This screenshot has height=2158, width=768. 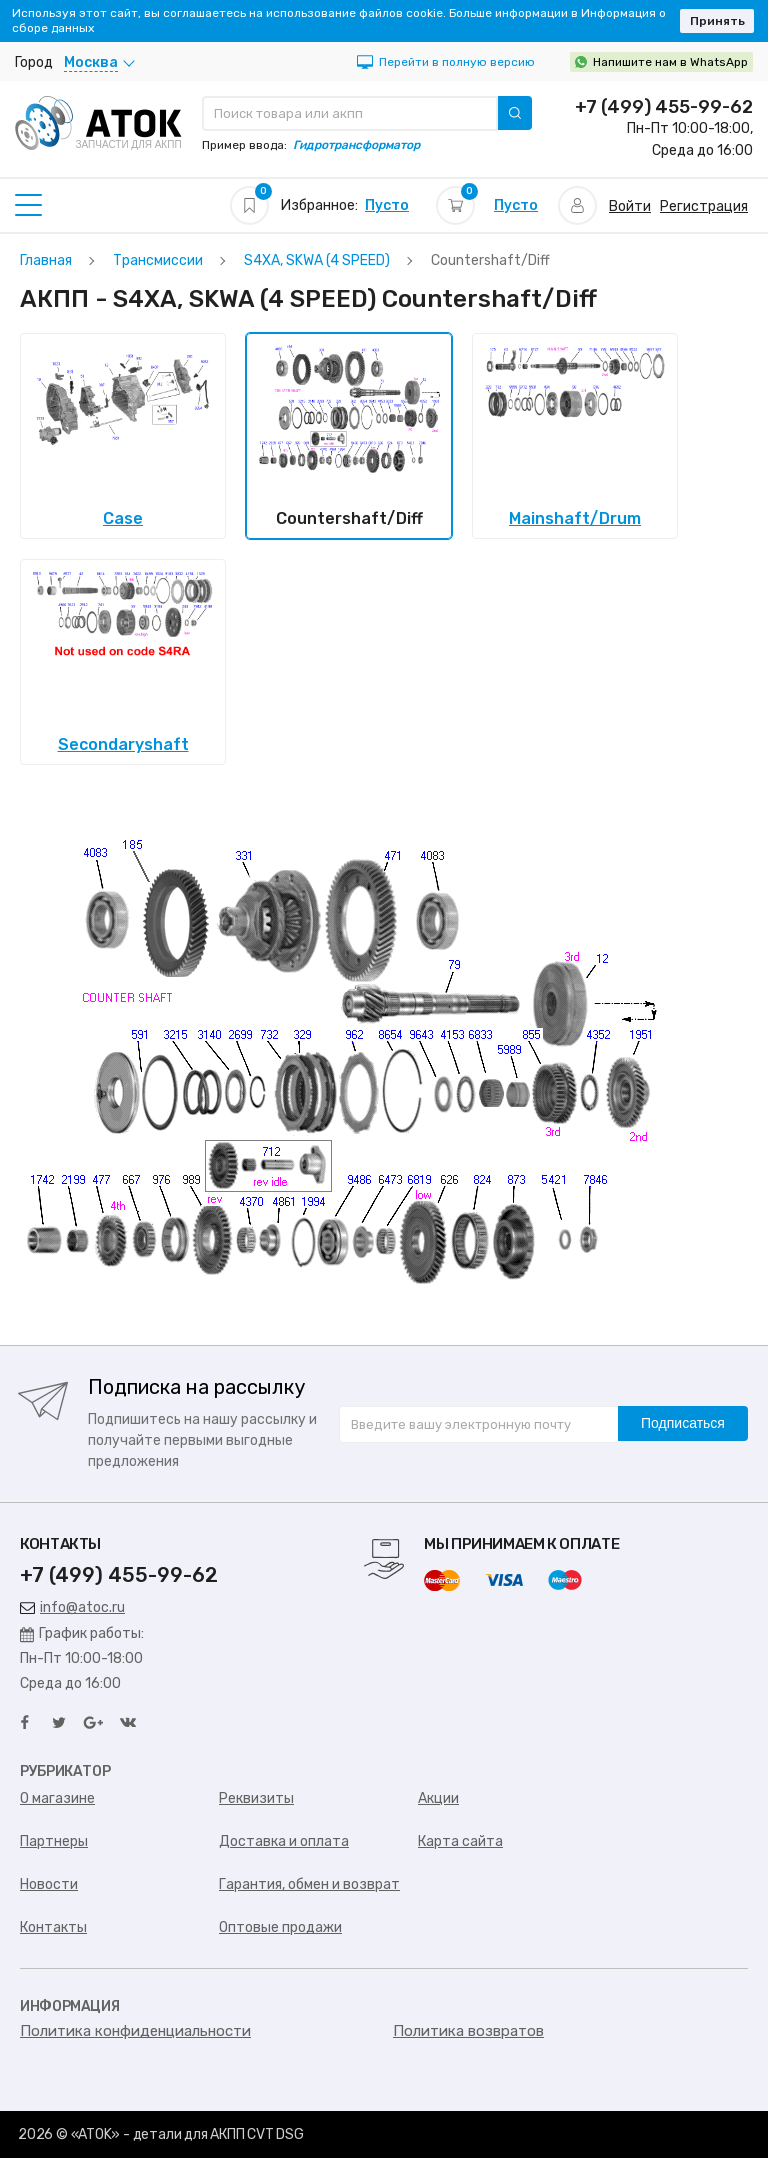 I want to click on +7 (499) 455-99-62, so click(x=664, y=107).